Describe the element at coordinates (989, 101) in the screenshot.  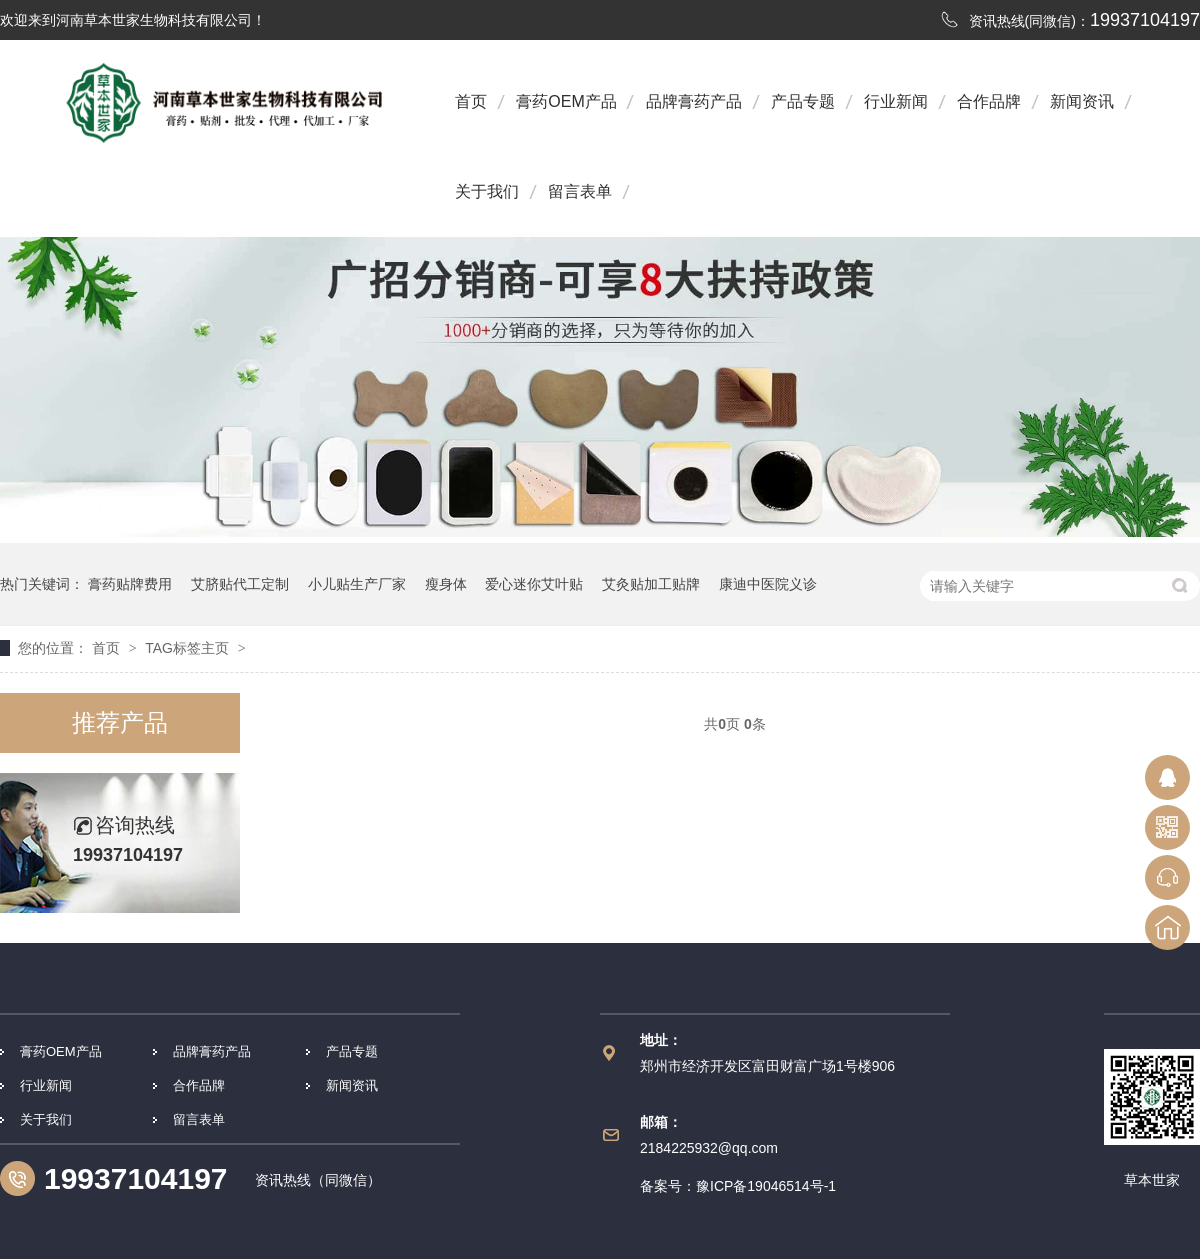
I see `合作品牌` at that location.